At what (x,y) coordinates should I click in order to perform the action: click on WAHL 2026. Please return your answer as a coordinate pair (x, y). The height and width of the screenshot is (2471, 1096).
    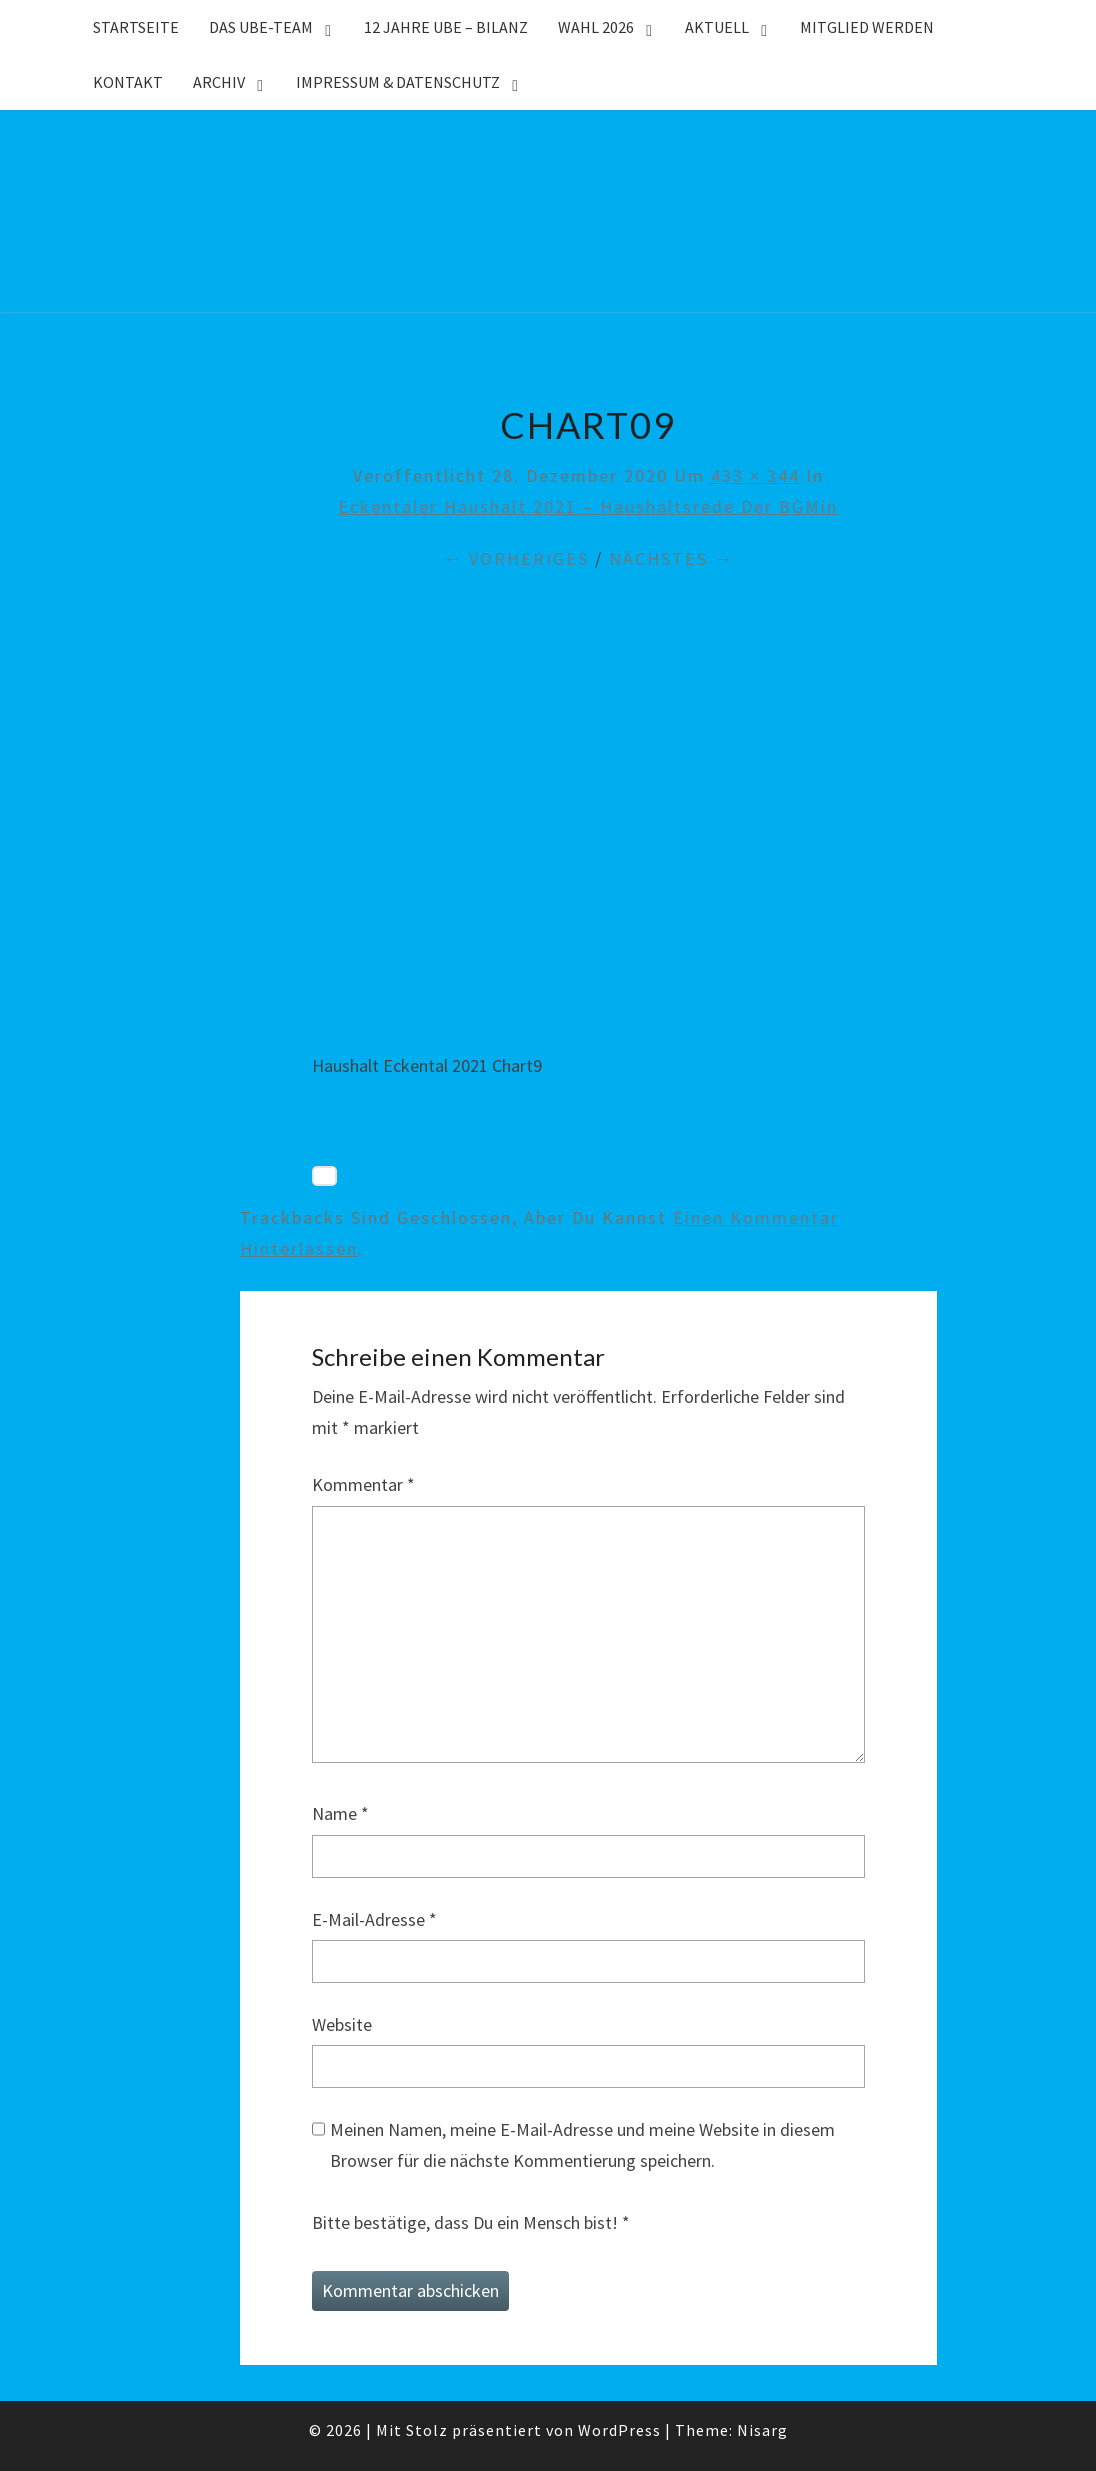
    Looking at the image, I should click on (596, 27).